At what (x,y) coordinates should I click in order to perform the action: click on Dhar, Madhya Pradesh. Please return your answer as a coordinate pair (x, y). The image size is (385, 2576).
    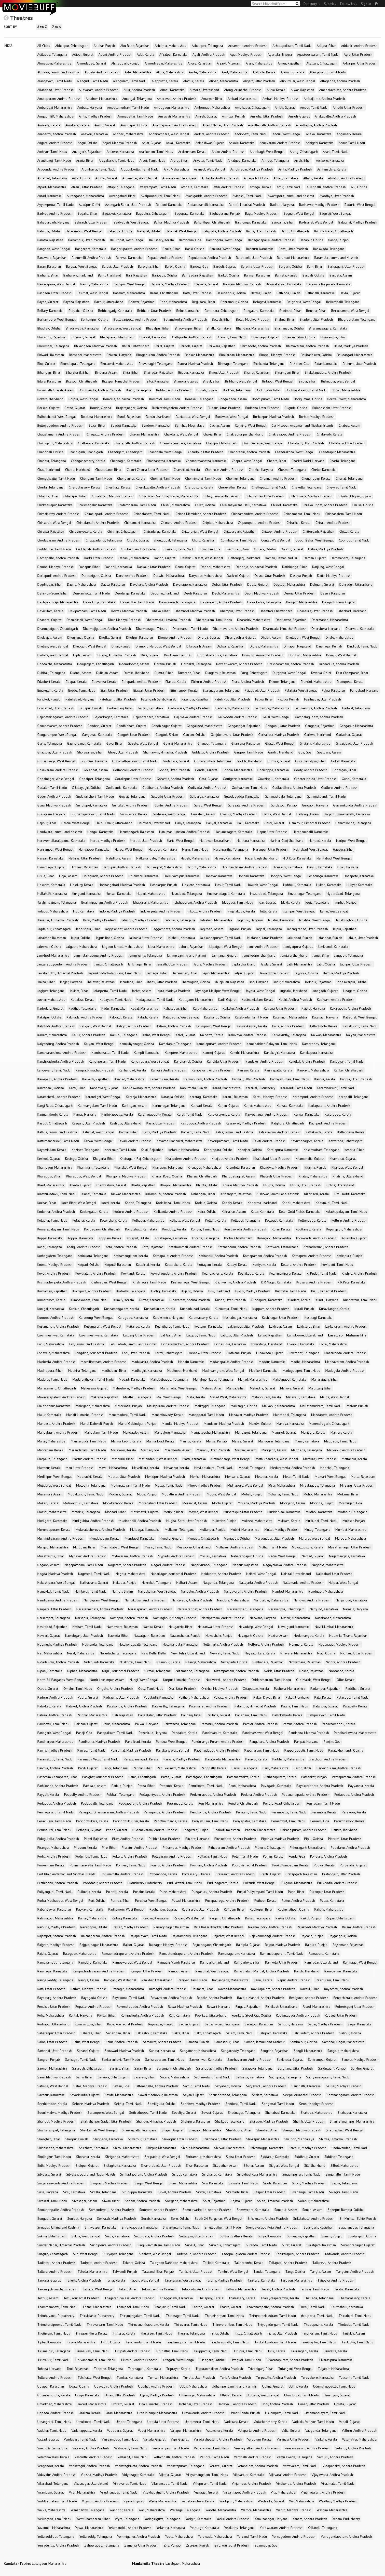
    Looking at the image, I should click on (124, 620).